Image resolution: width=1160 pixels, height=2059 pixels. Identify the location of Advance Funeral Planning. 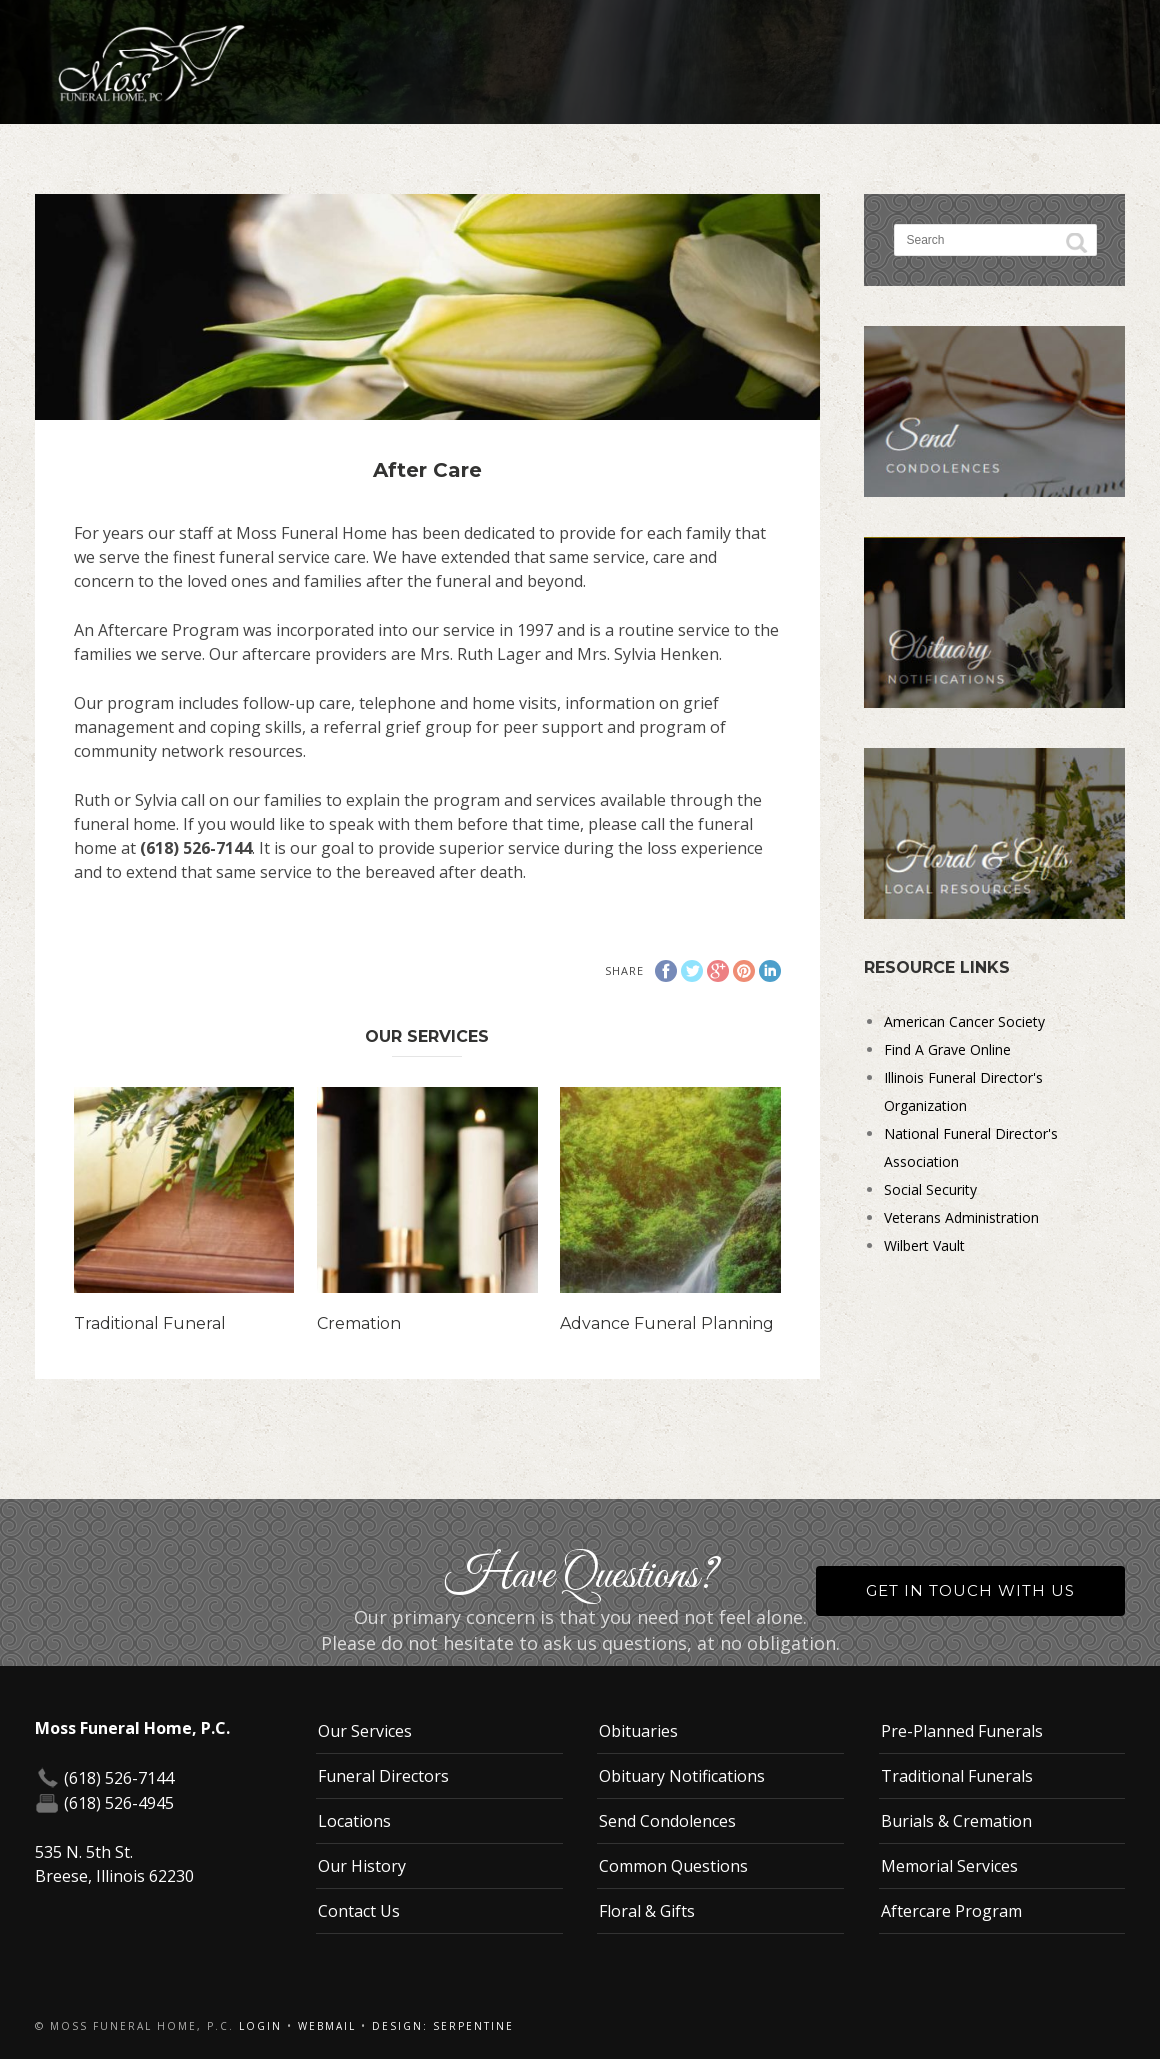
(667, 1323).